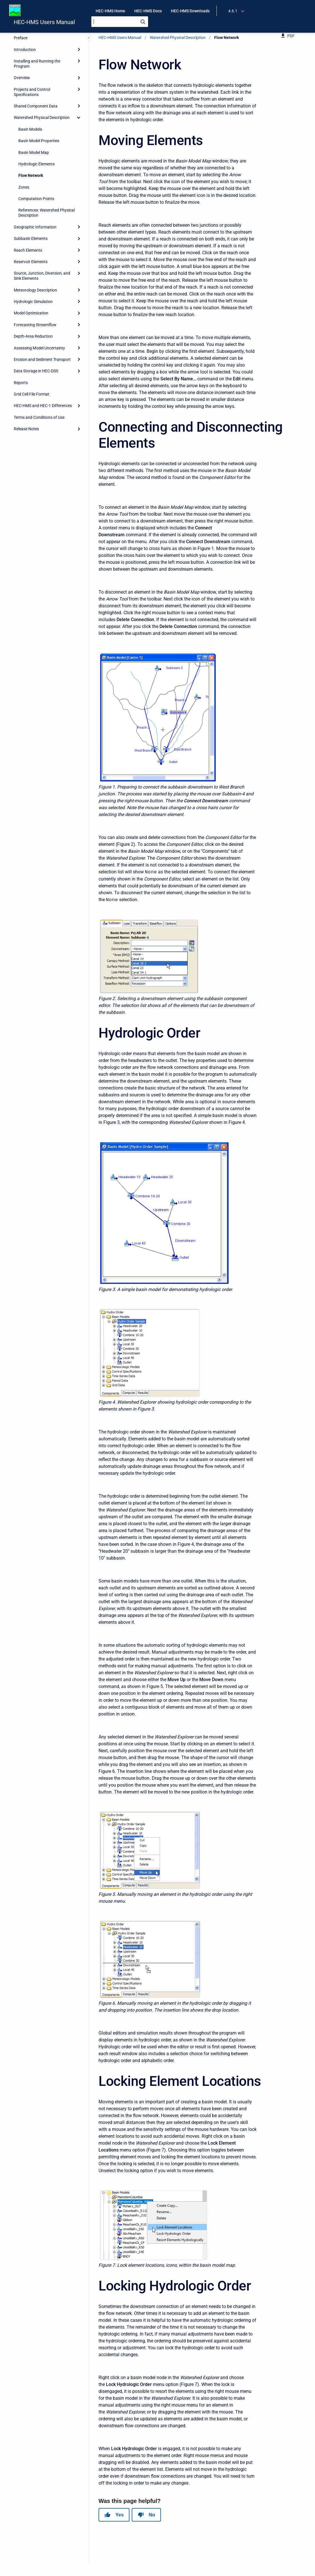 The image size is (315, 2576). What do you see at coordinates (35, 227) in the screenshot?
I see `Geographic Information` at bounding box center [35, 227].